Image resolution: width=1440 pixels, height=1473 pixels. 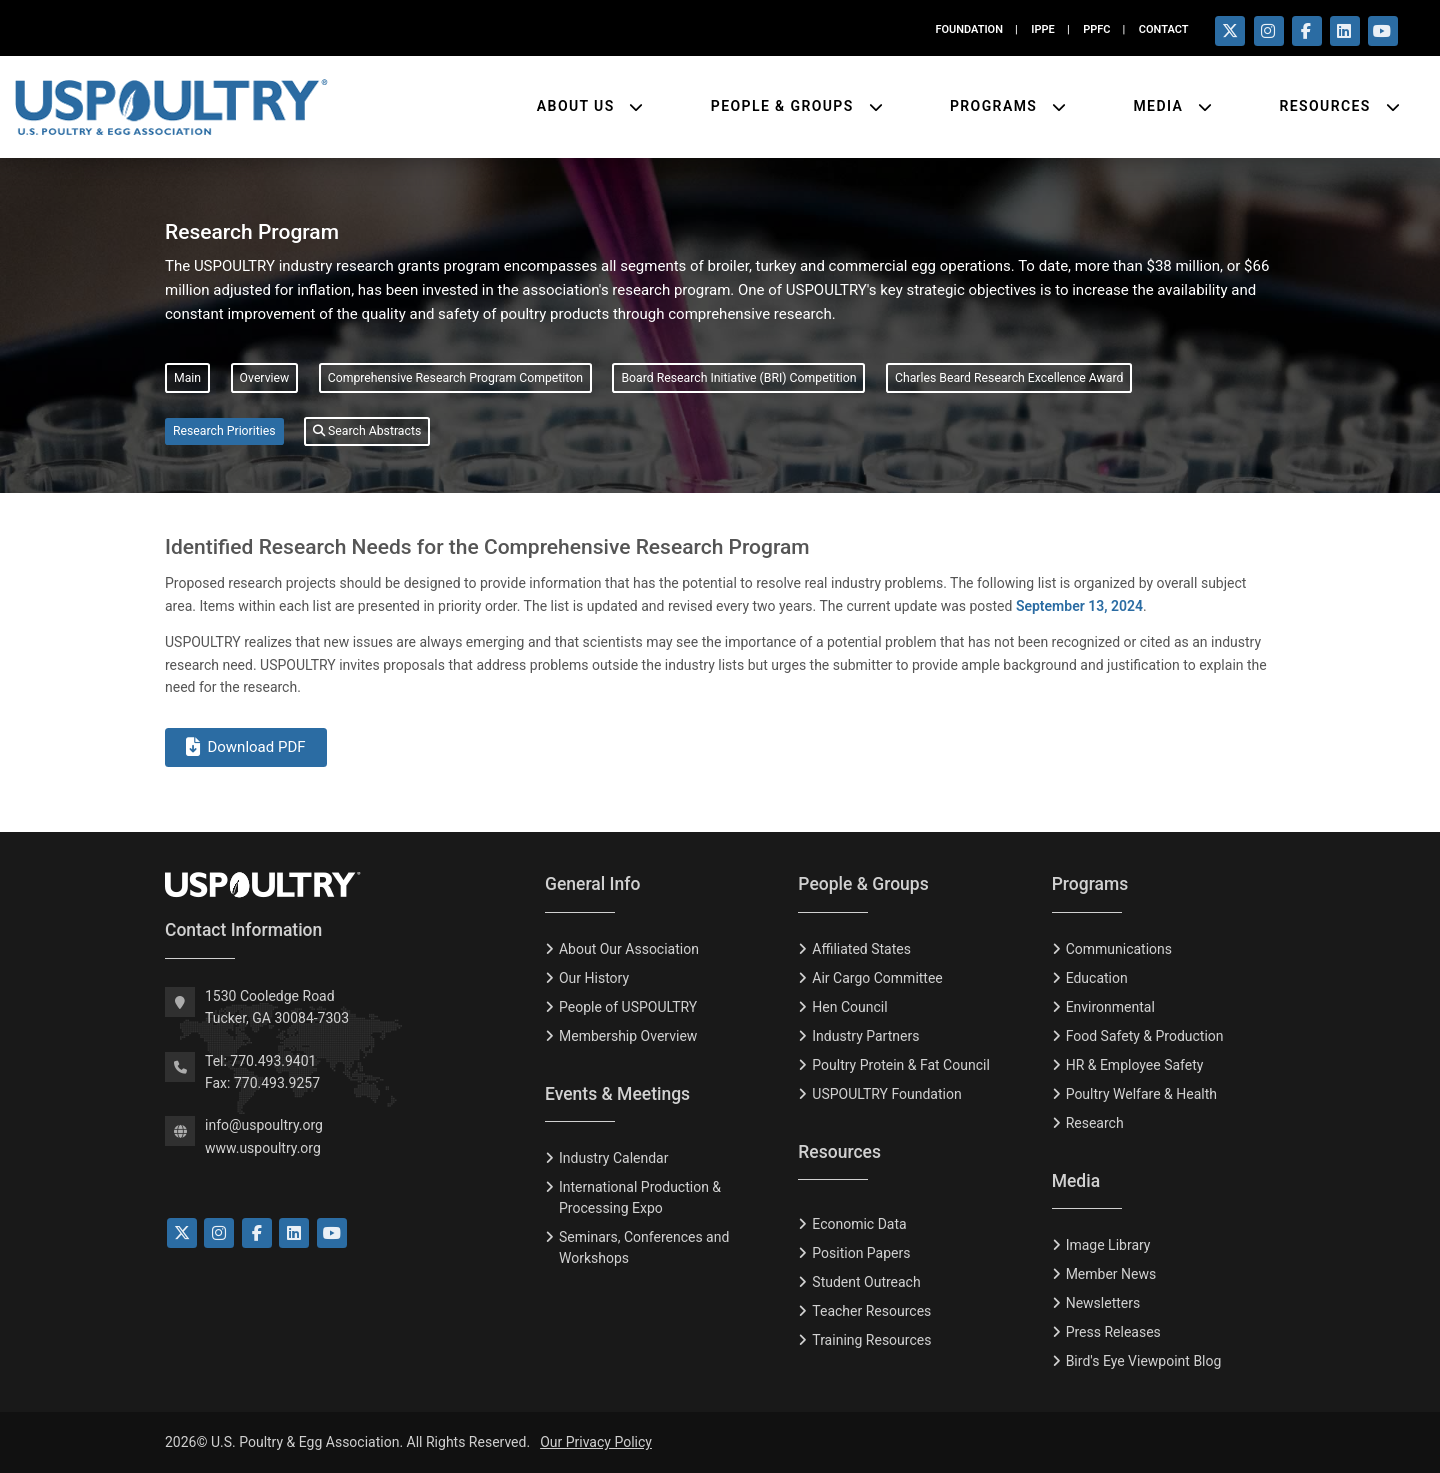 I want to click on Charles Beard Research Excellence Award, so click(x=1009, y=378).